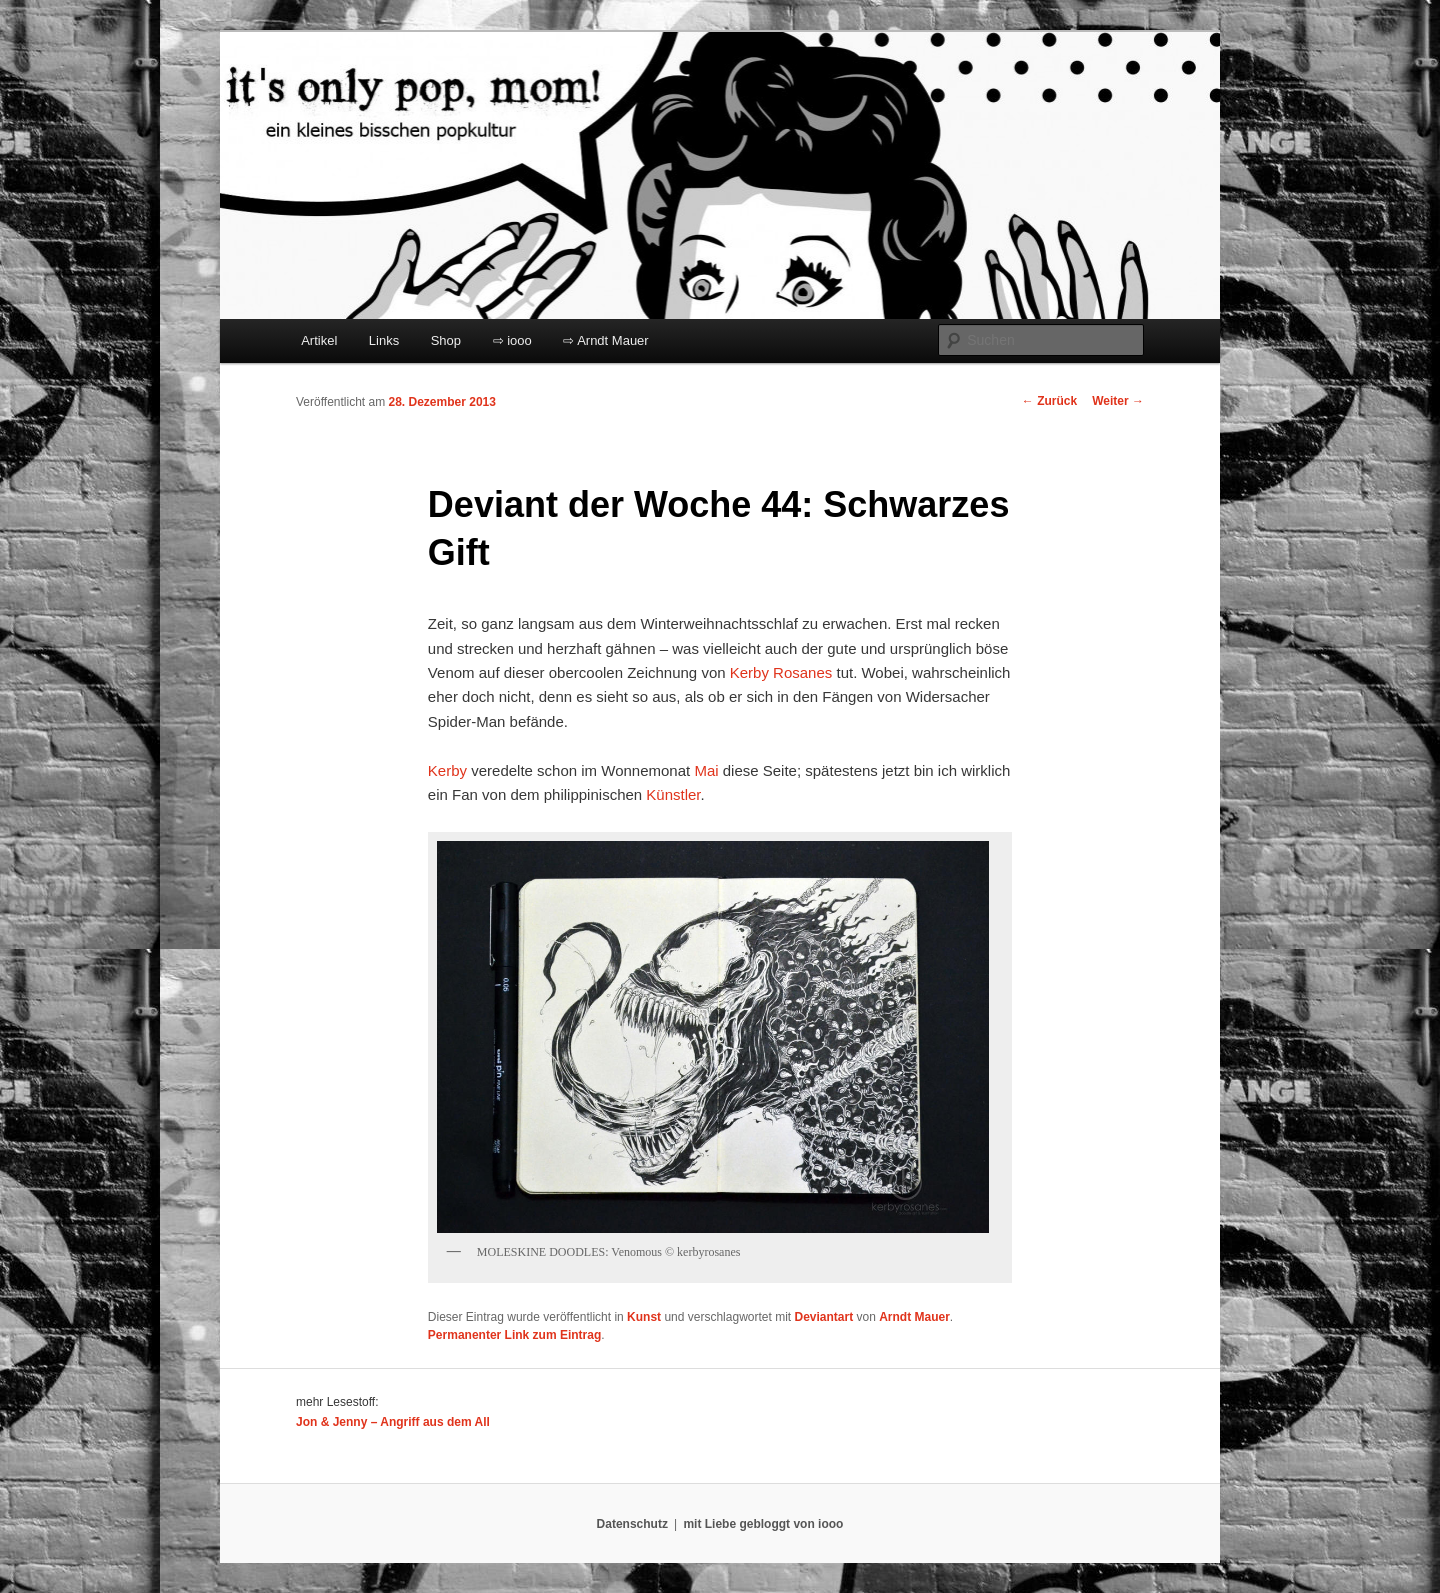 This screenshot has height=1593, width=1440. Describe the element at coordinates (763, 1524) in the screenshot. I see `mit Liebe gebloggt von iooo` at that location.